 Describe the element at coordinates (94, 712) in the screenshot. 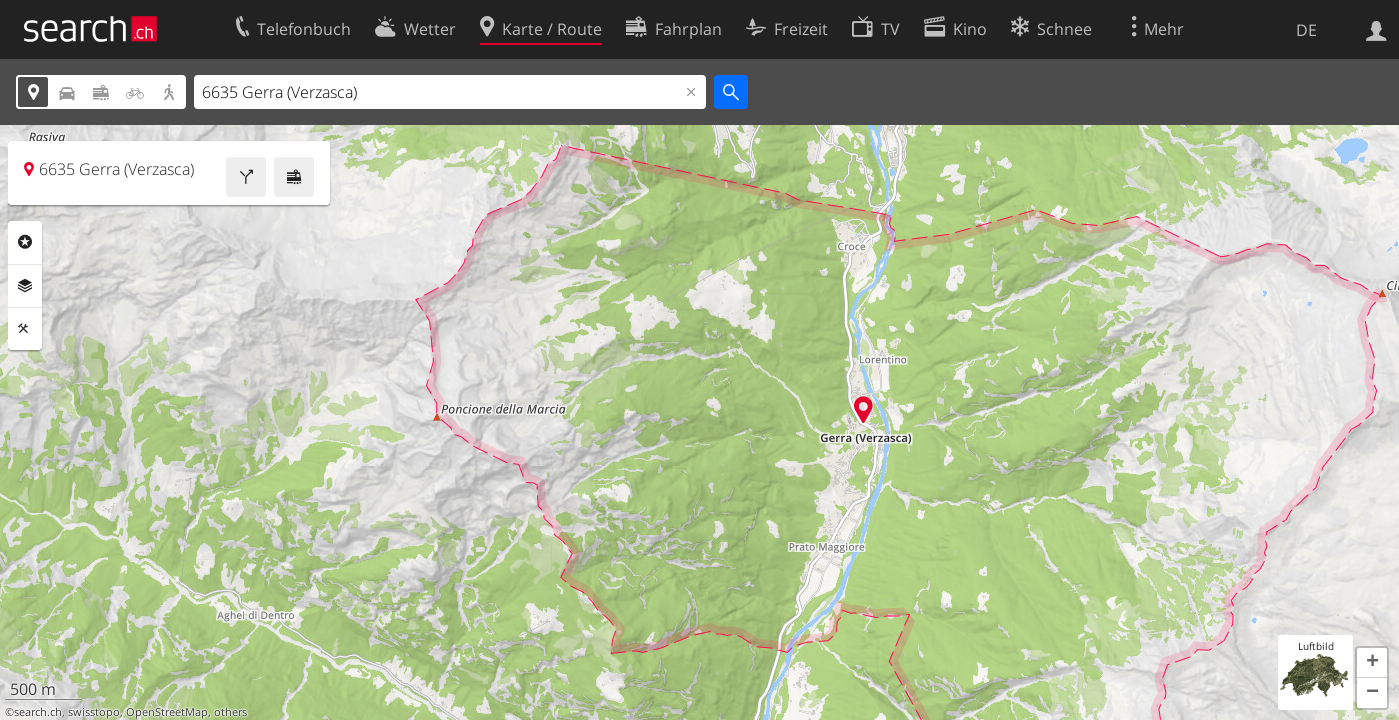

I see `swisstopo` at that location.